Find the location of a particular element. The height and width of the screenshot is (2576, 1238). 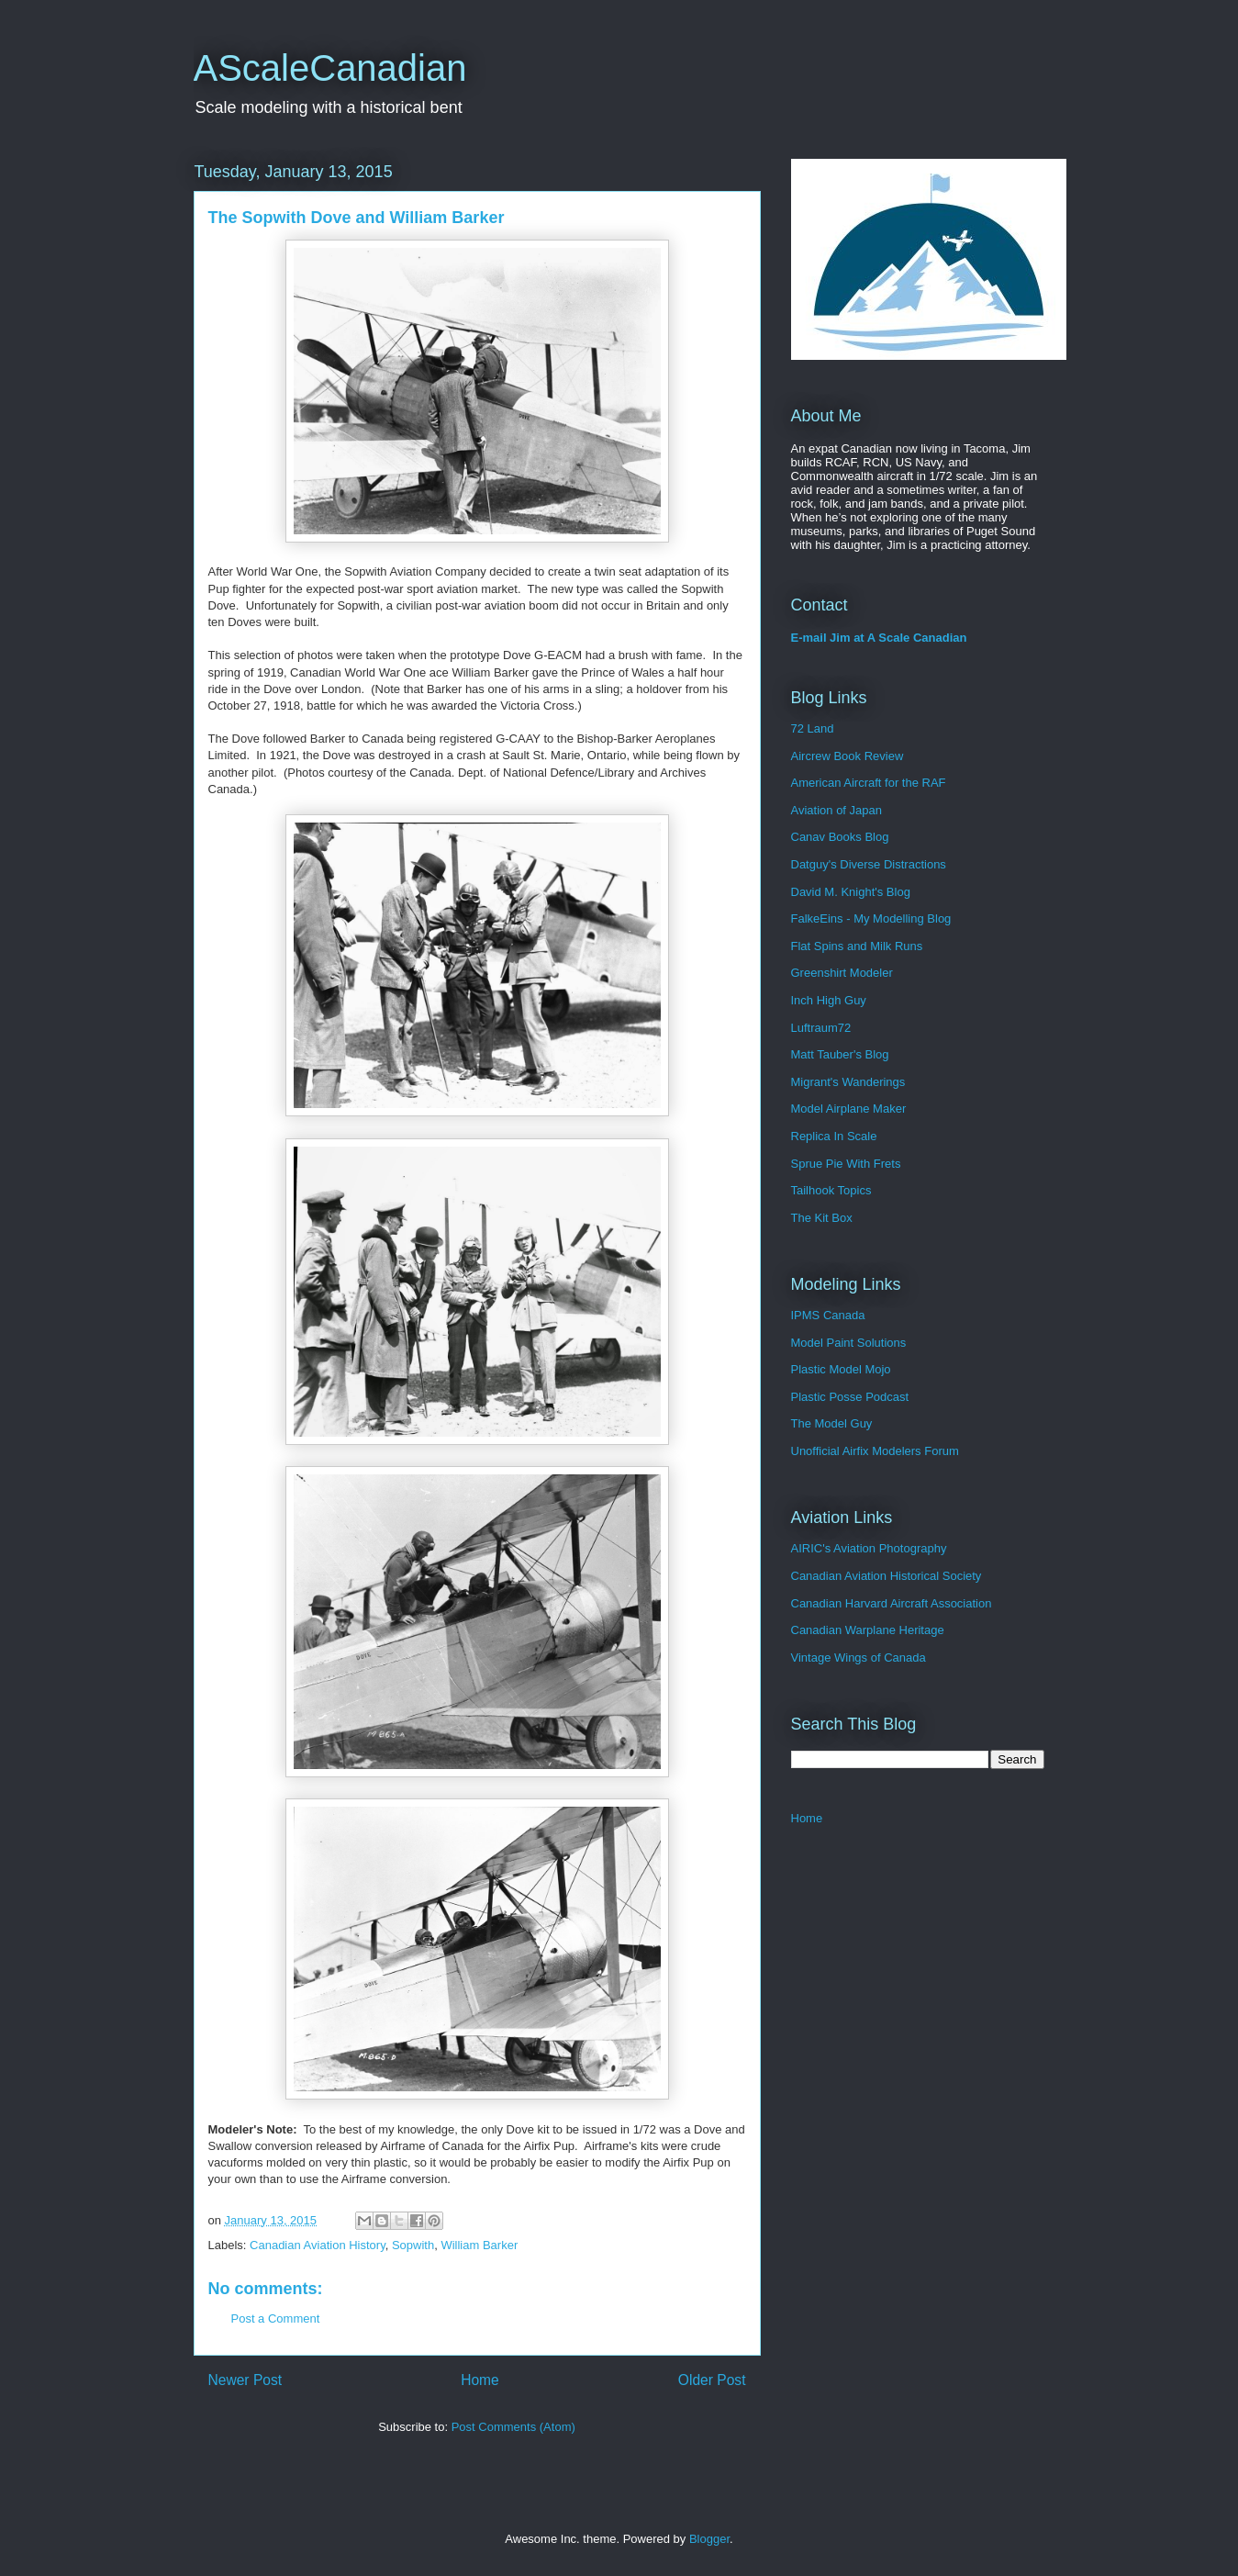

Post a Comment is located at coordinates (275, 2318).